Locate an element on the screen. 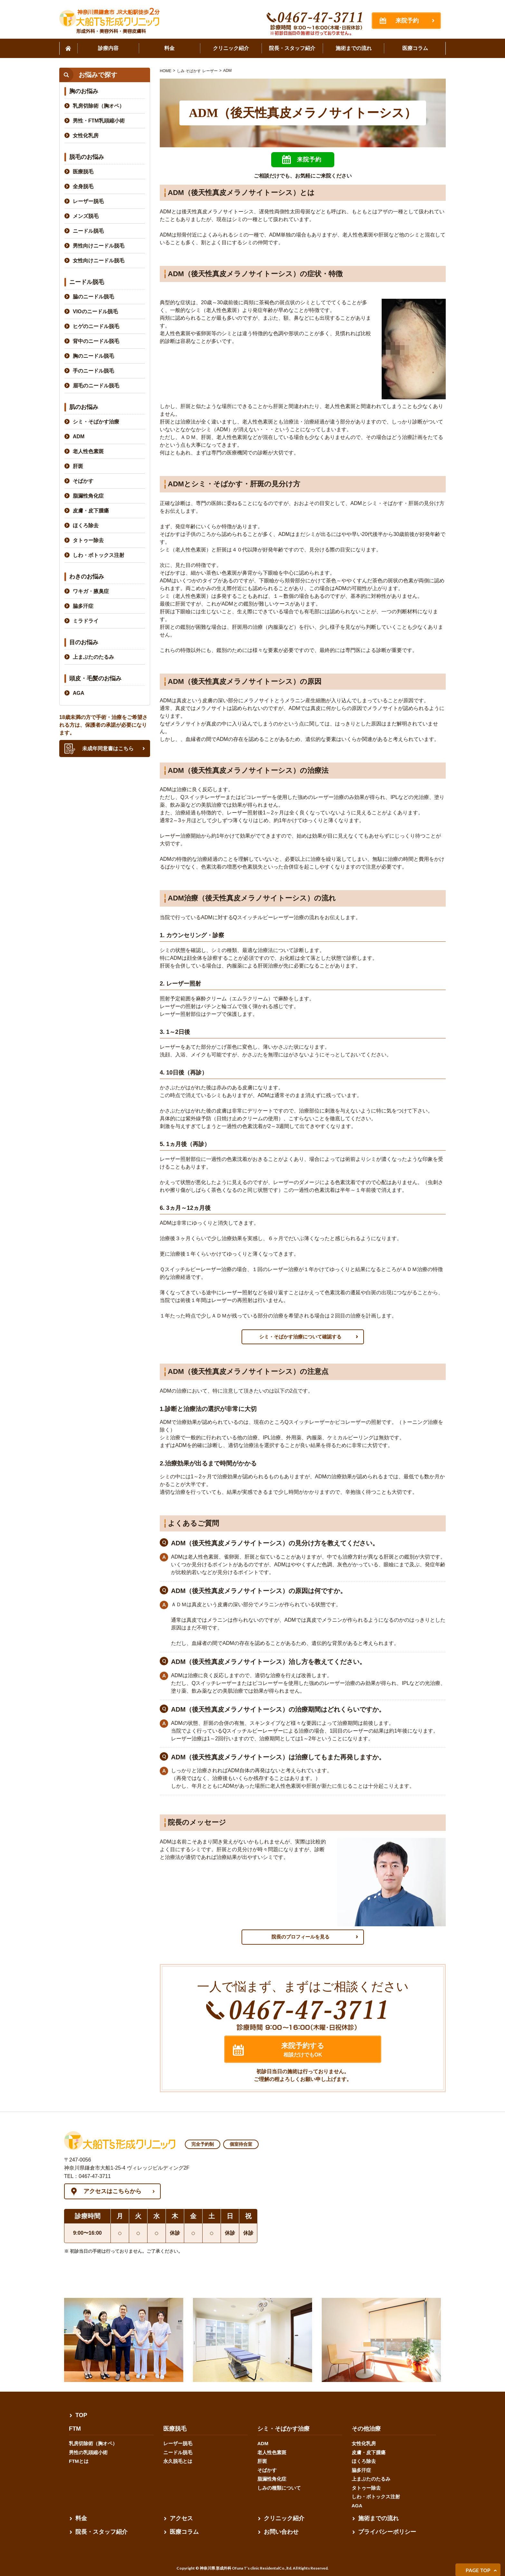  しみの種類について is located at coordinates (279, 2488).